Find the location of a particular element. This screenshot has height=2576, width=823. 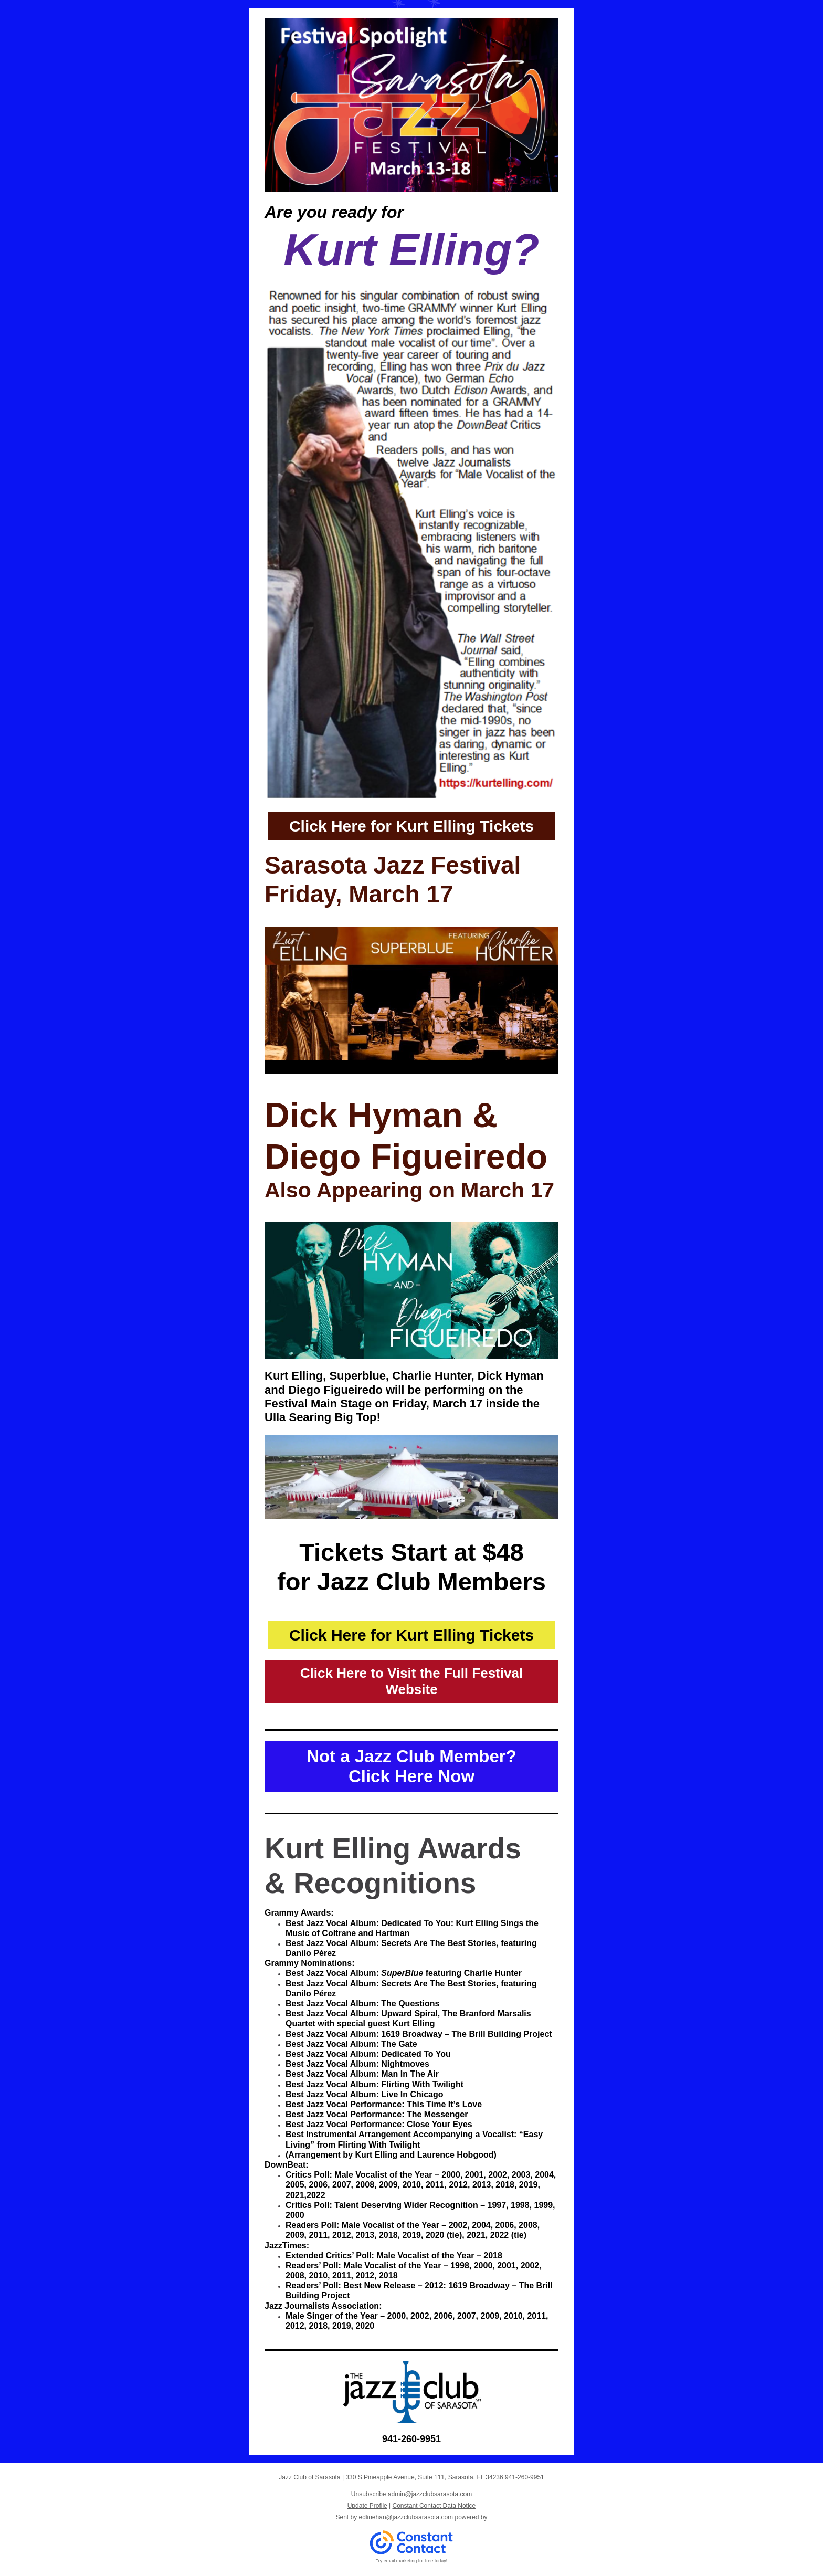

Click Here for Kurt Elling Tickets is located at coordinates (411, 826).